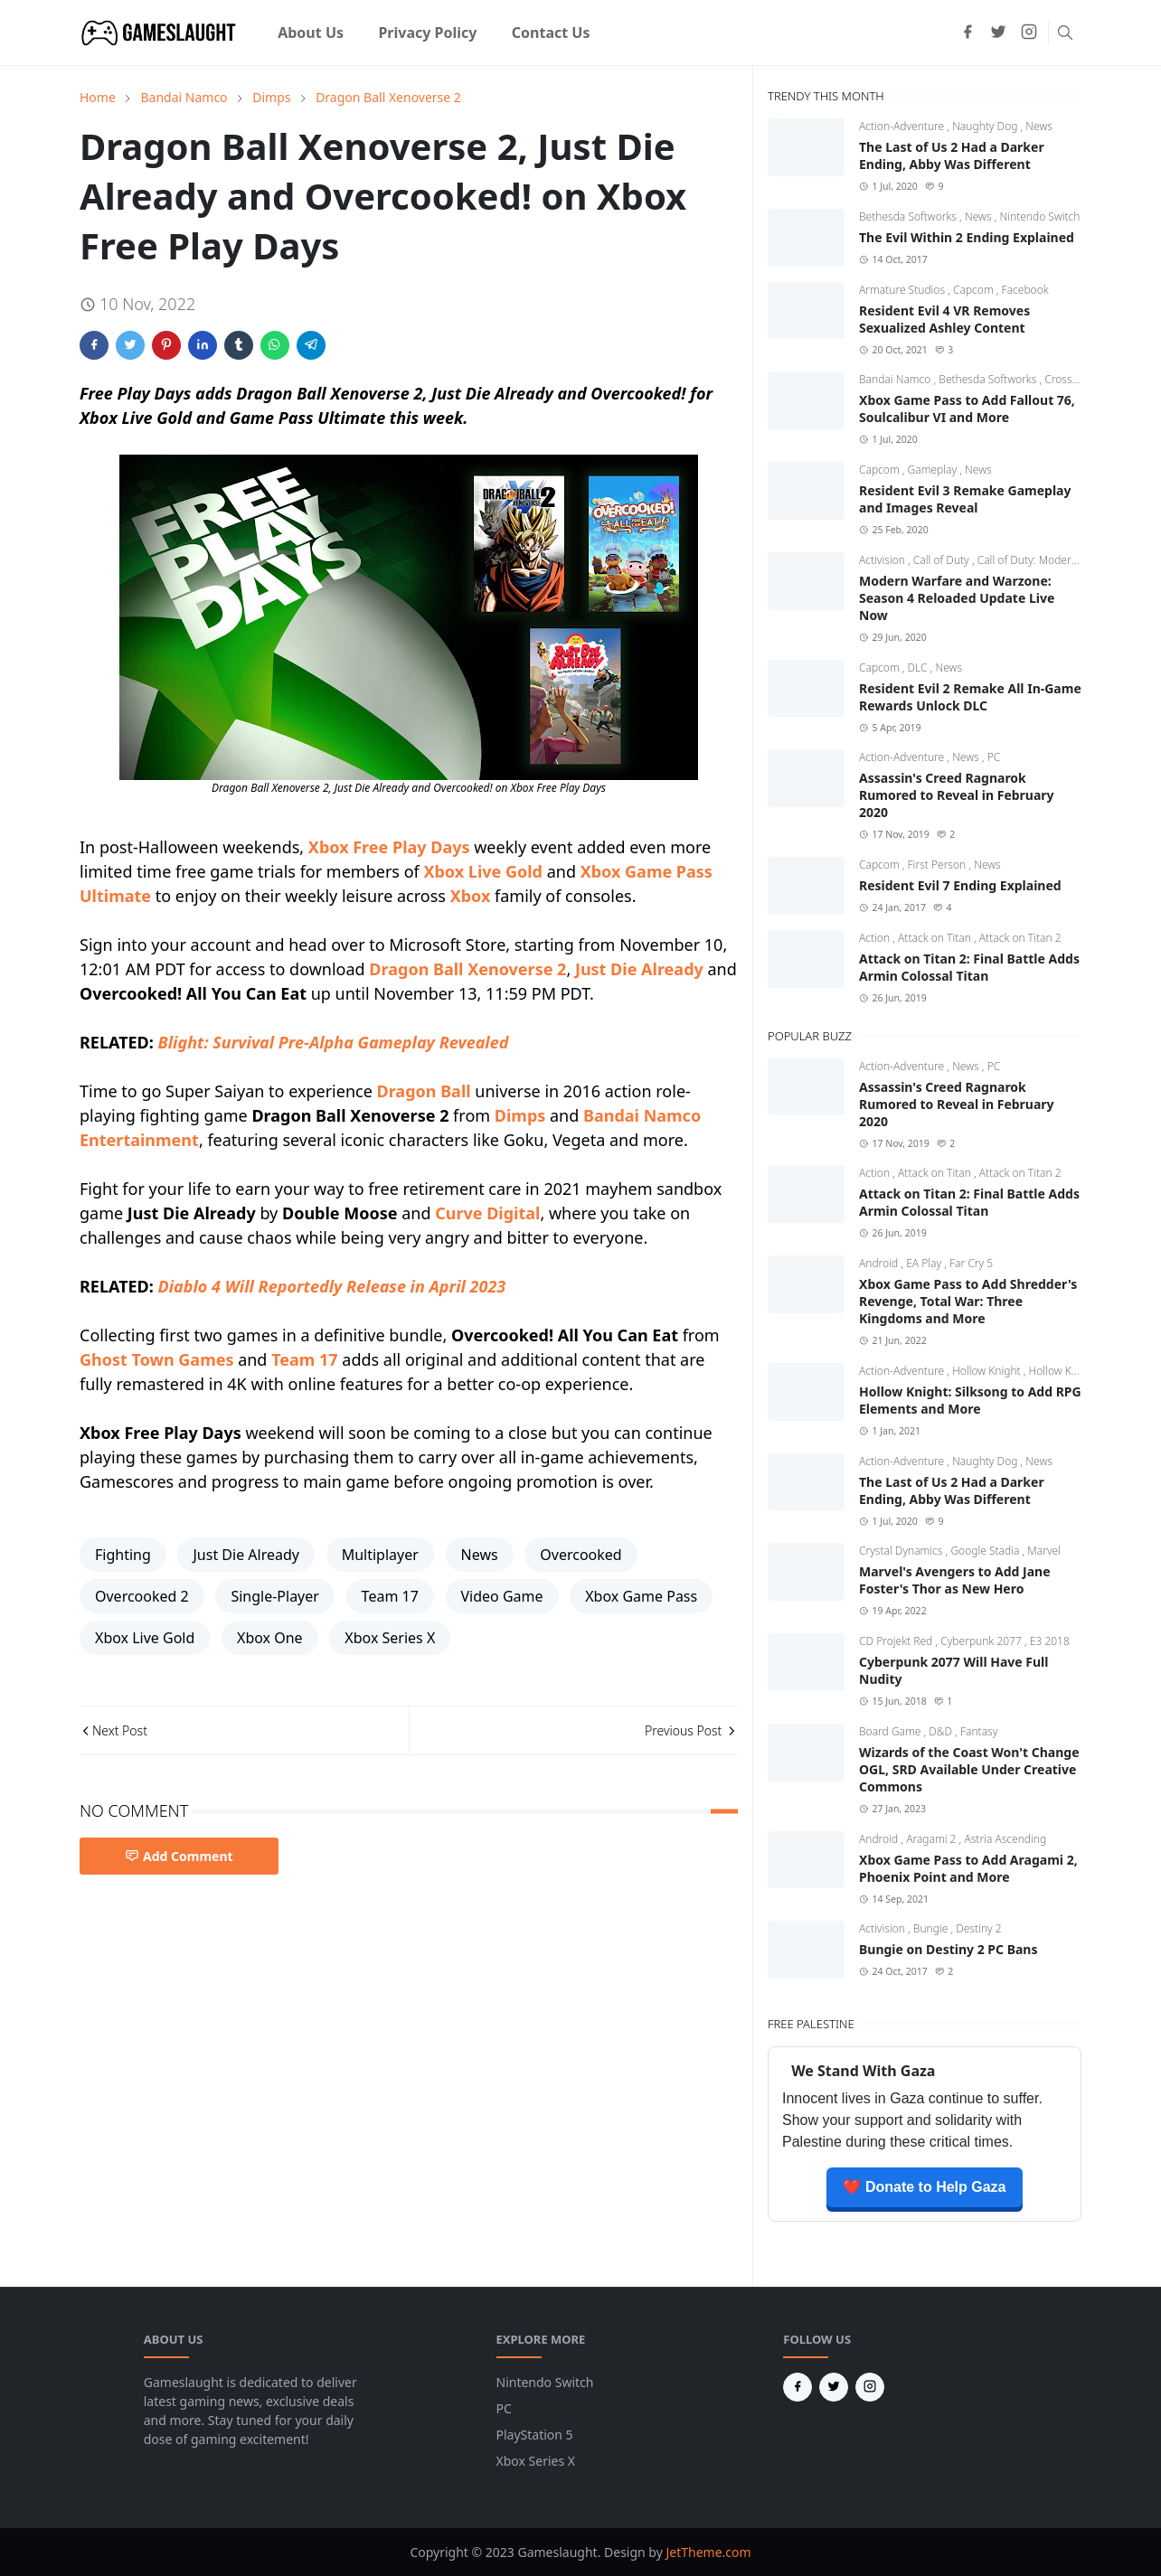 This screenshot has height=2576, width=1161. Describe the element at coordinates (641, 1596) in the screenshot. I see `Xbox Game Pass` at that location.